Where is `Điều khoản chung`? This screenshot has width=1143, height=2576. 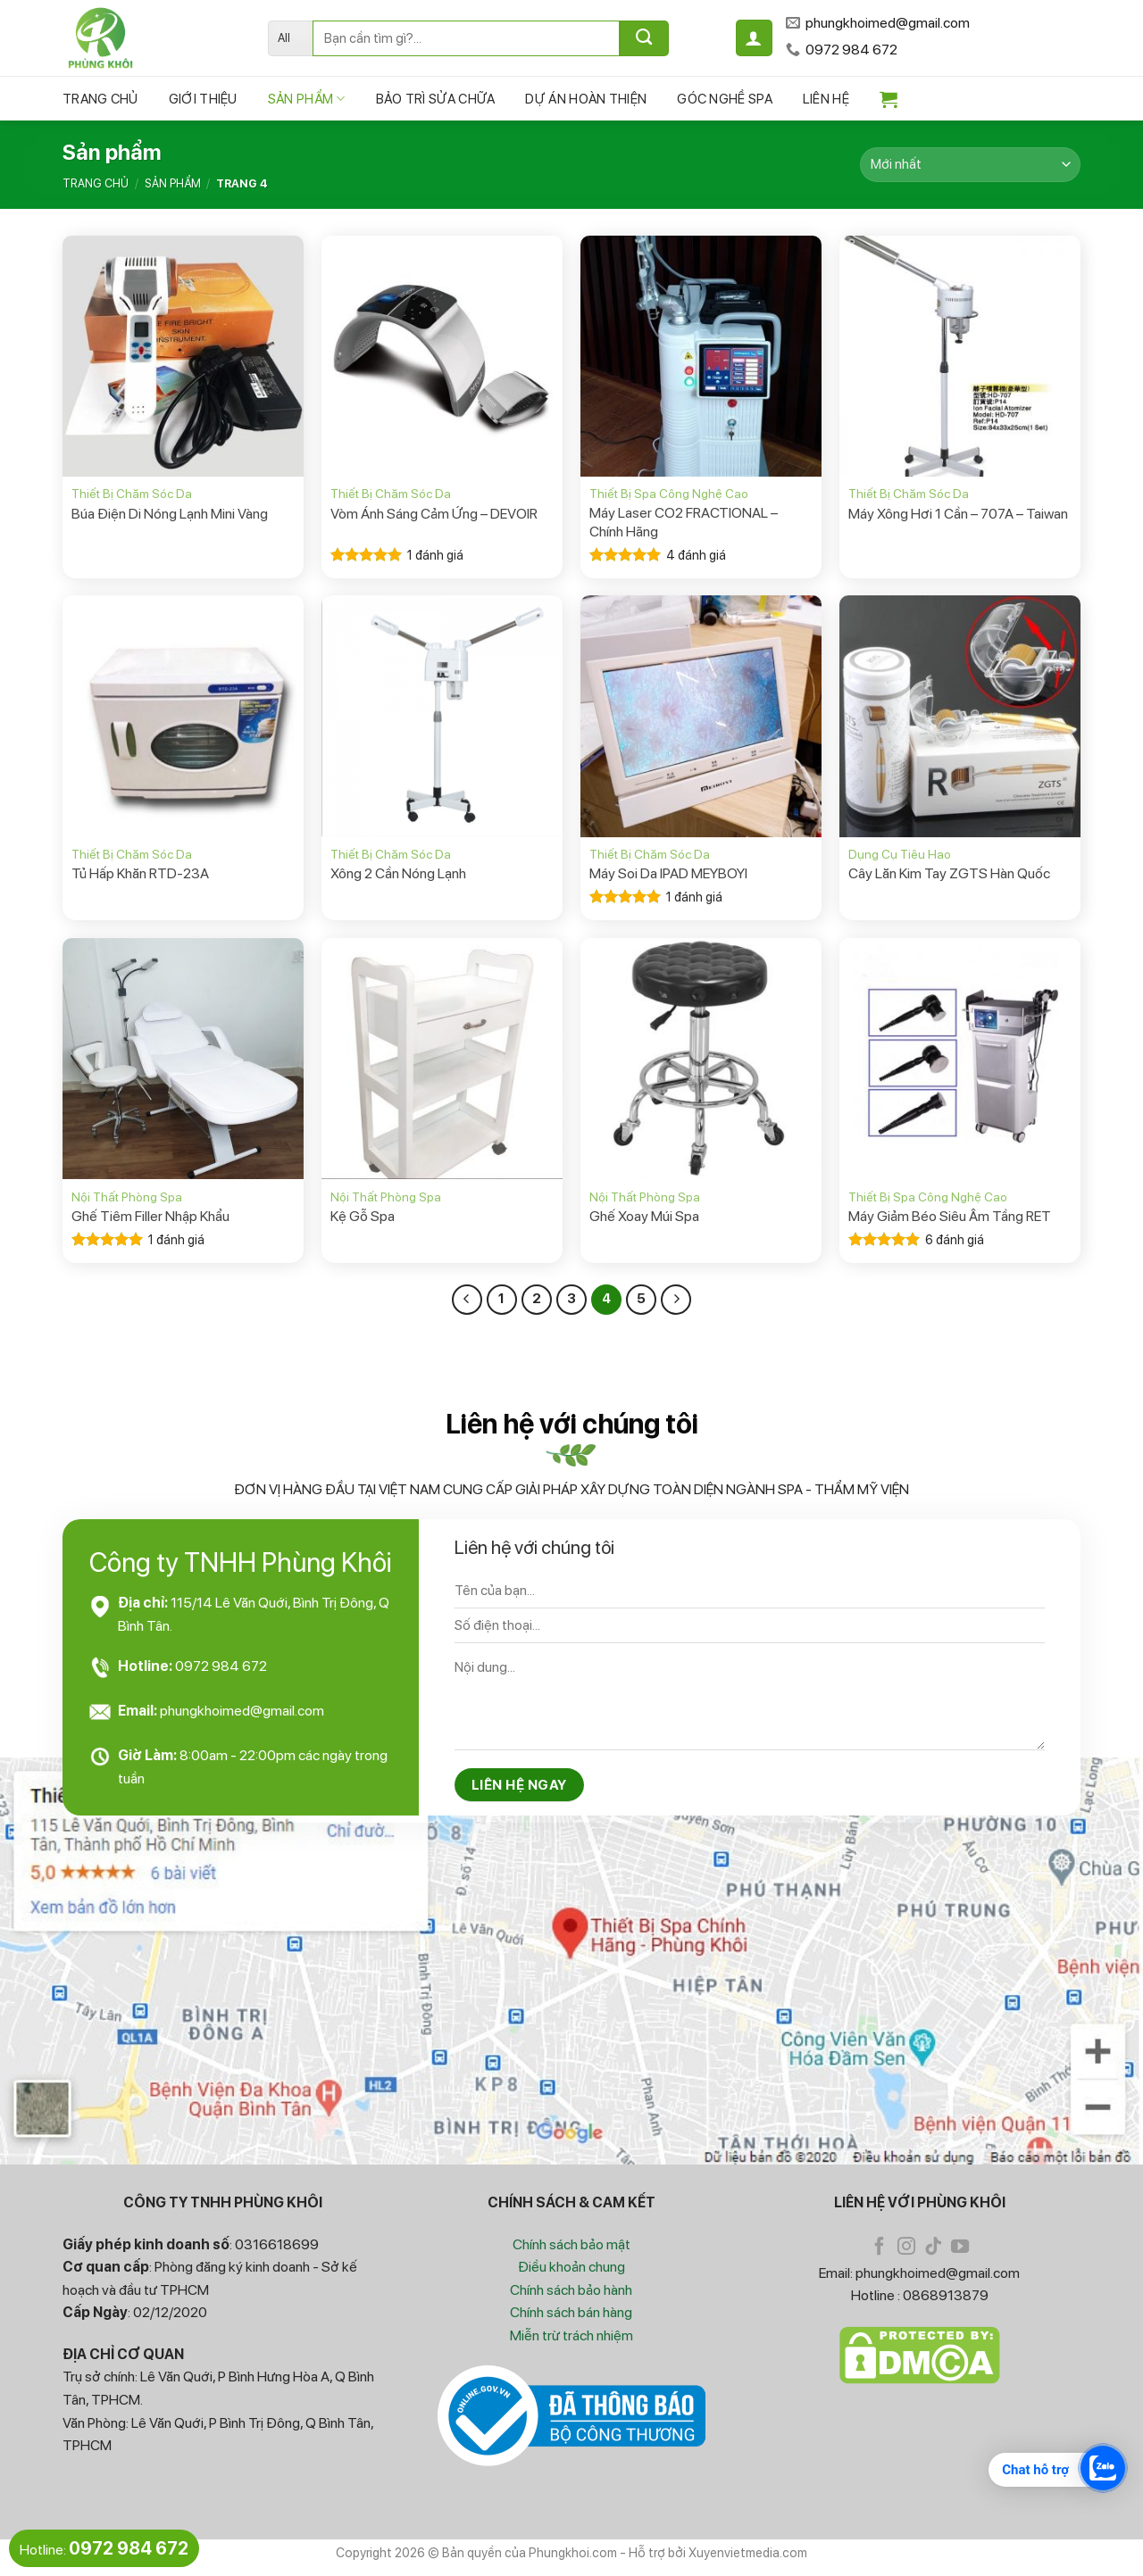
Điều khoản chung is located at coordinates (571, 2266).